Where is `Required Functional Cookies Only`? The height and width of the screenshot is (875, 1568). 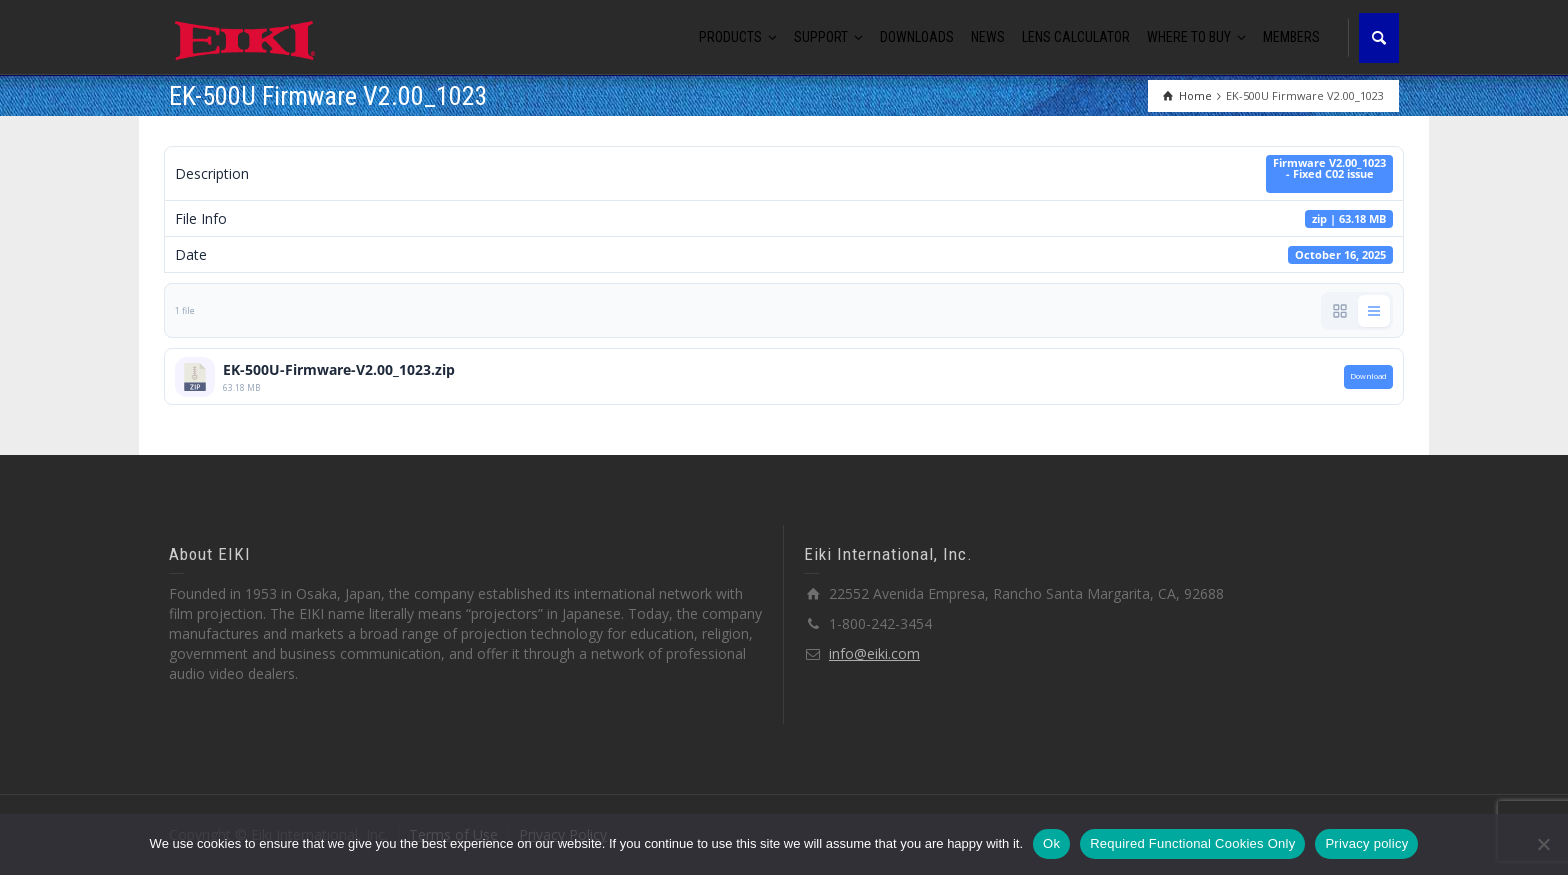 Required Functional Cookies Only is located at coordinates (1192, 843).